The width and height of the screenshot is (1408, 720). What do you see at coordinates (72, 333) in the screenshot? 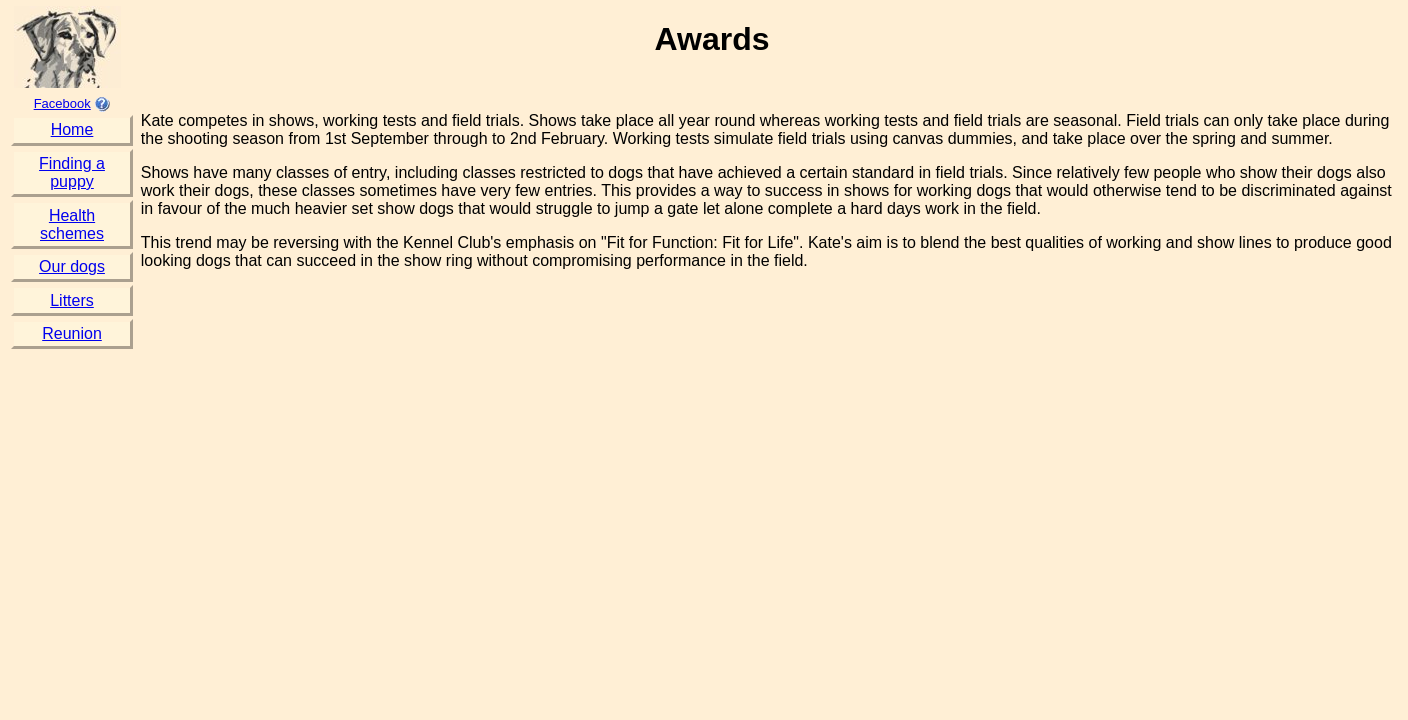
I see `Reunion` at bounding box center [72, 333].